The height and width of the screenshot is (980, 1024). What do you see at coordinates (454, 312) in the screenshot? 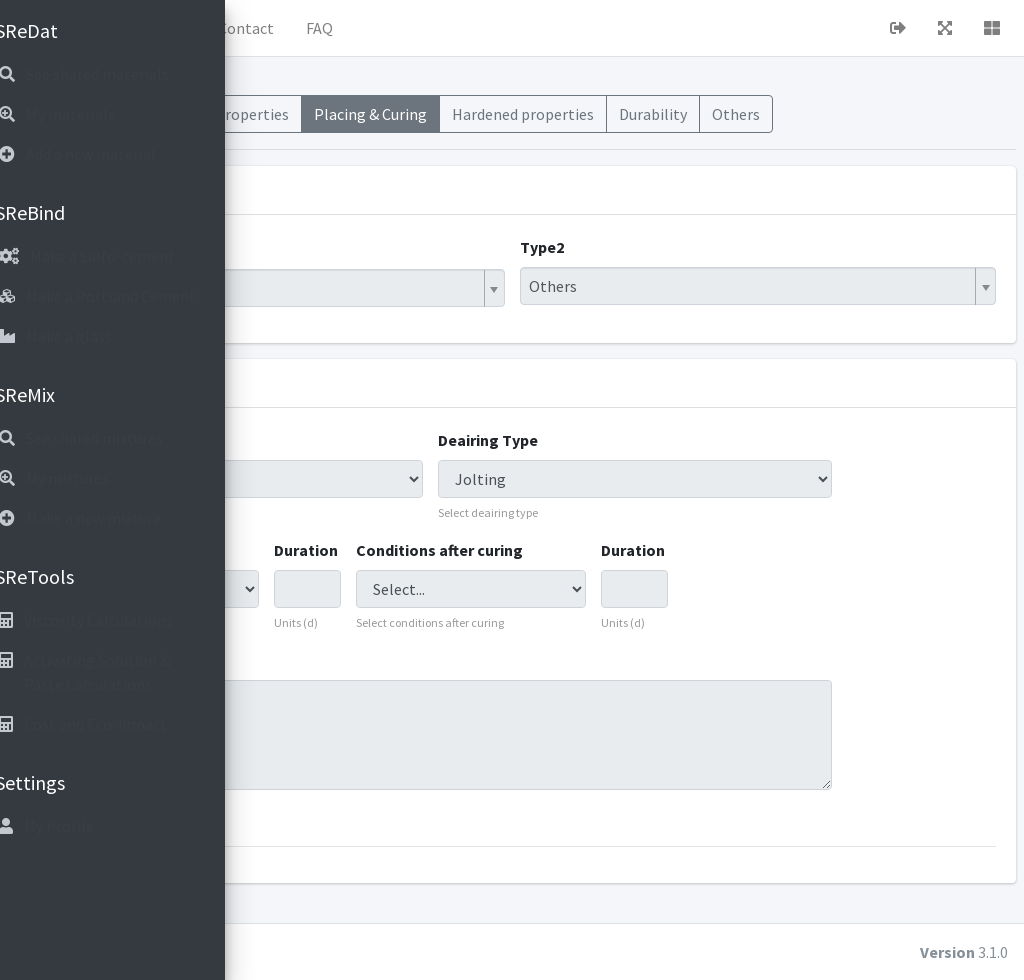
I see `[combobox]` at bounding box center [454, 312].